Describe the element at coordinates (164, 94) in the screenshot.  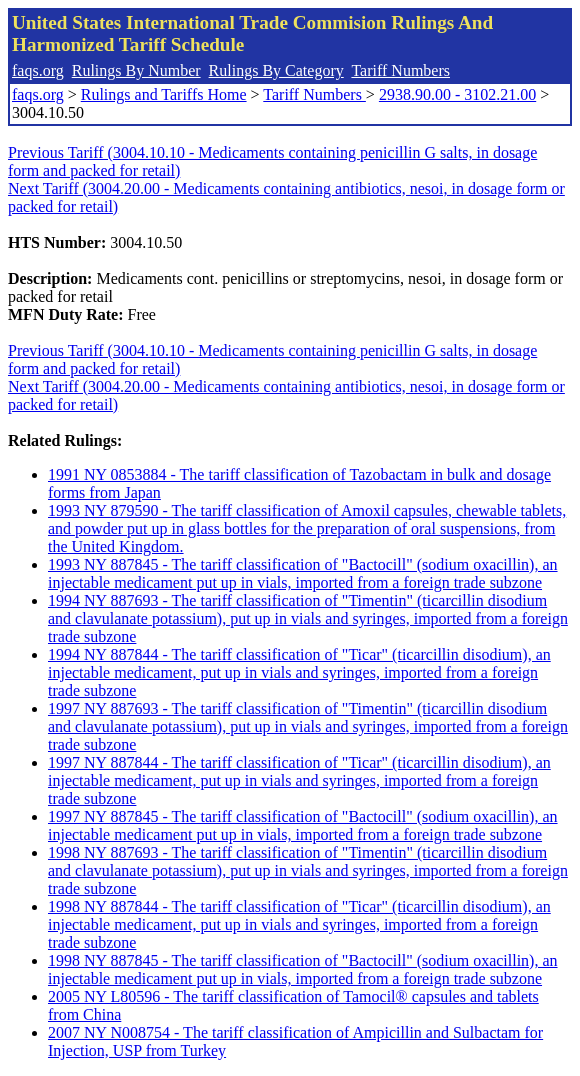
I see `Rulings and Tariffs Home` at that location.